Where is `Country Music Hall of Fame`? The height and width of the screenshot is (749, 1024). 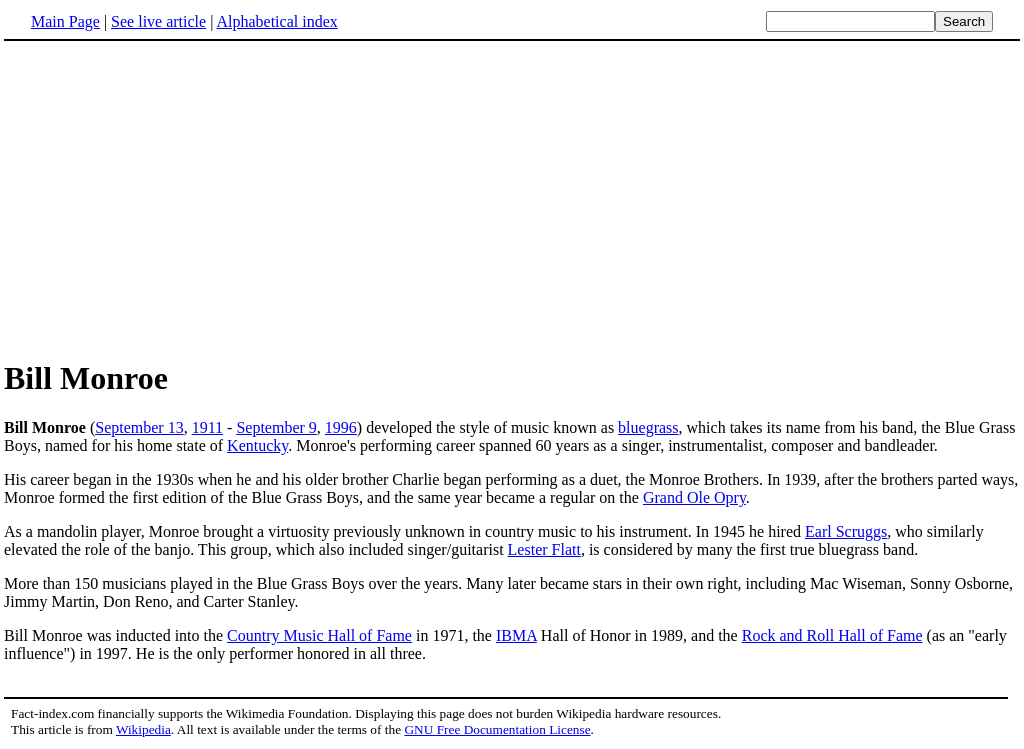 Country Music Hall of Fame is located at coordinates (319, 635).